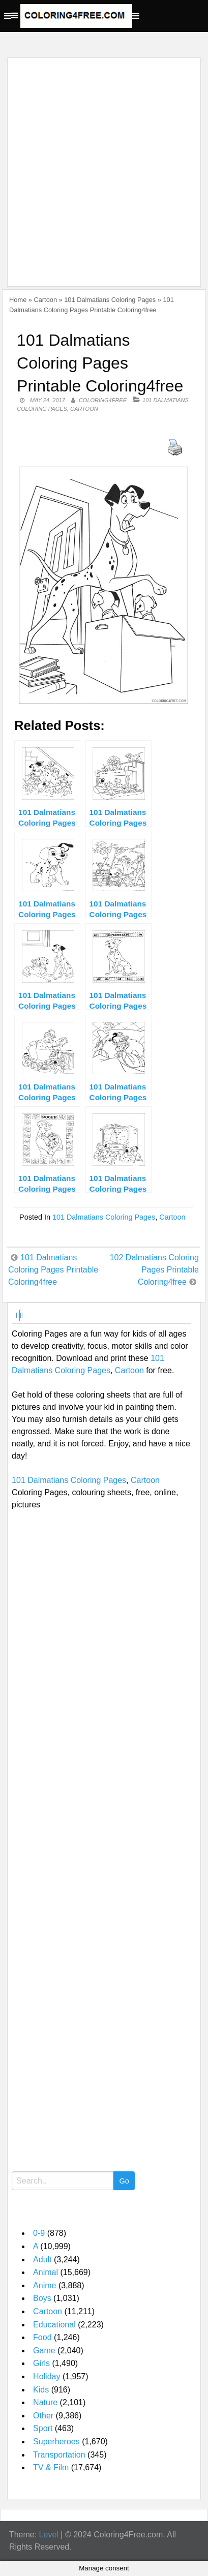  Describe the element at coordinates (39, 2233) in the screenshot. I see `0-9` at that location.